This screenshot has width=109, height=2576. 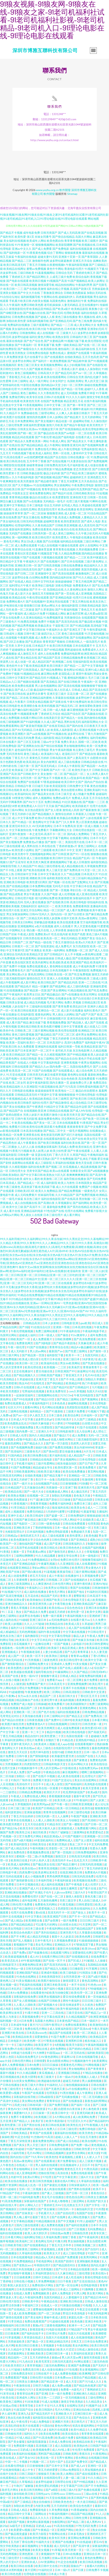 I want to click on 欧美色网一区, so click(x=33, y=2040).